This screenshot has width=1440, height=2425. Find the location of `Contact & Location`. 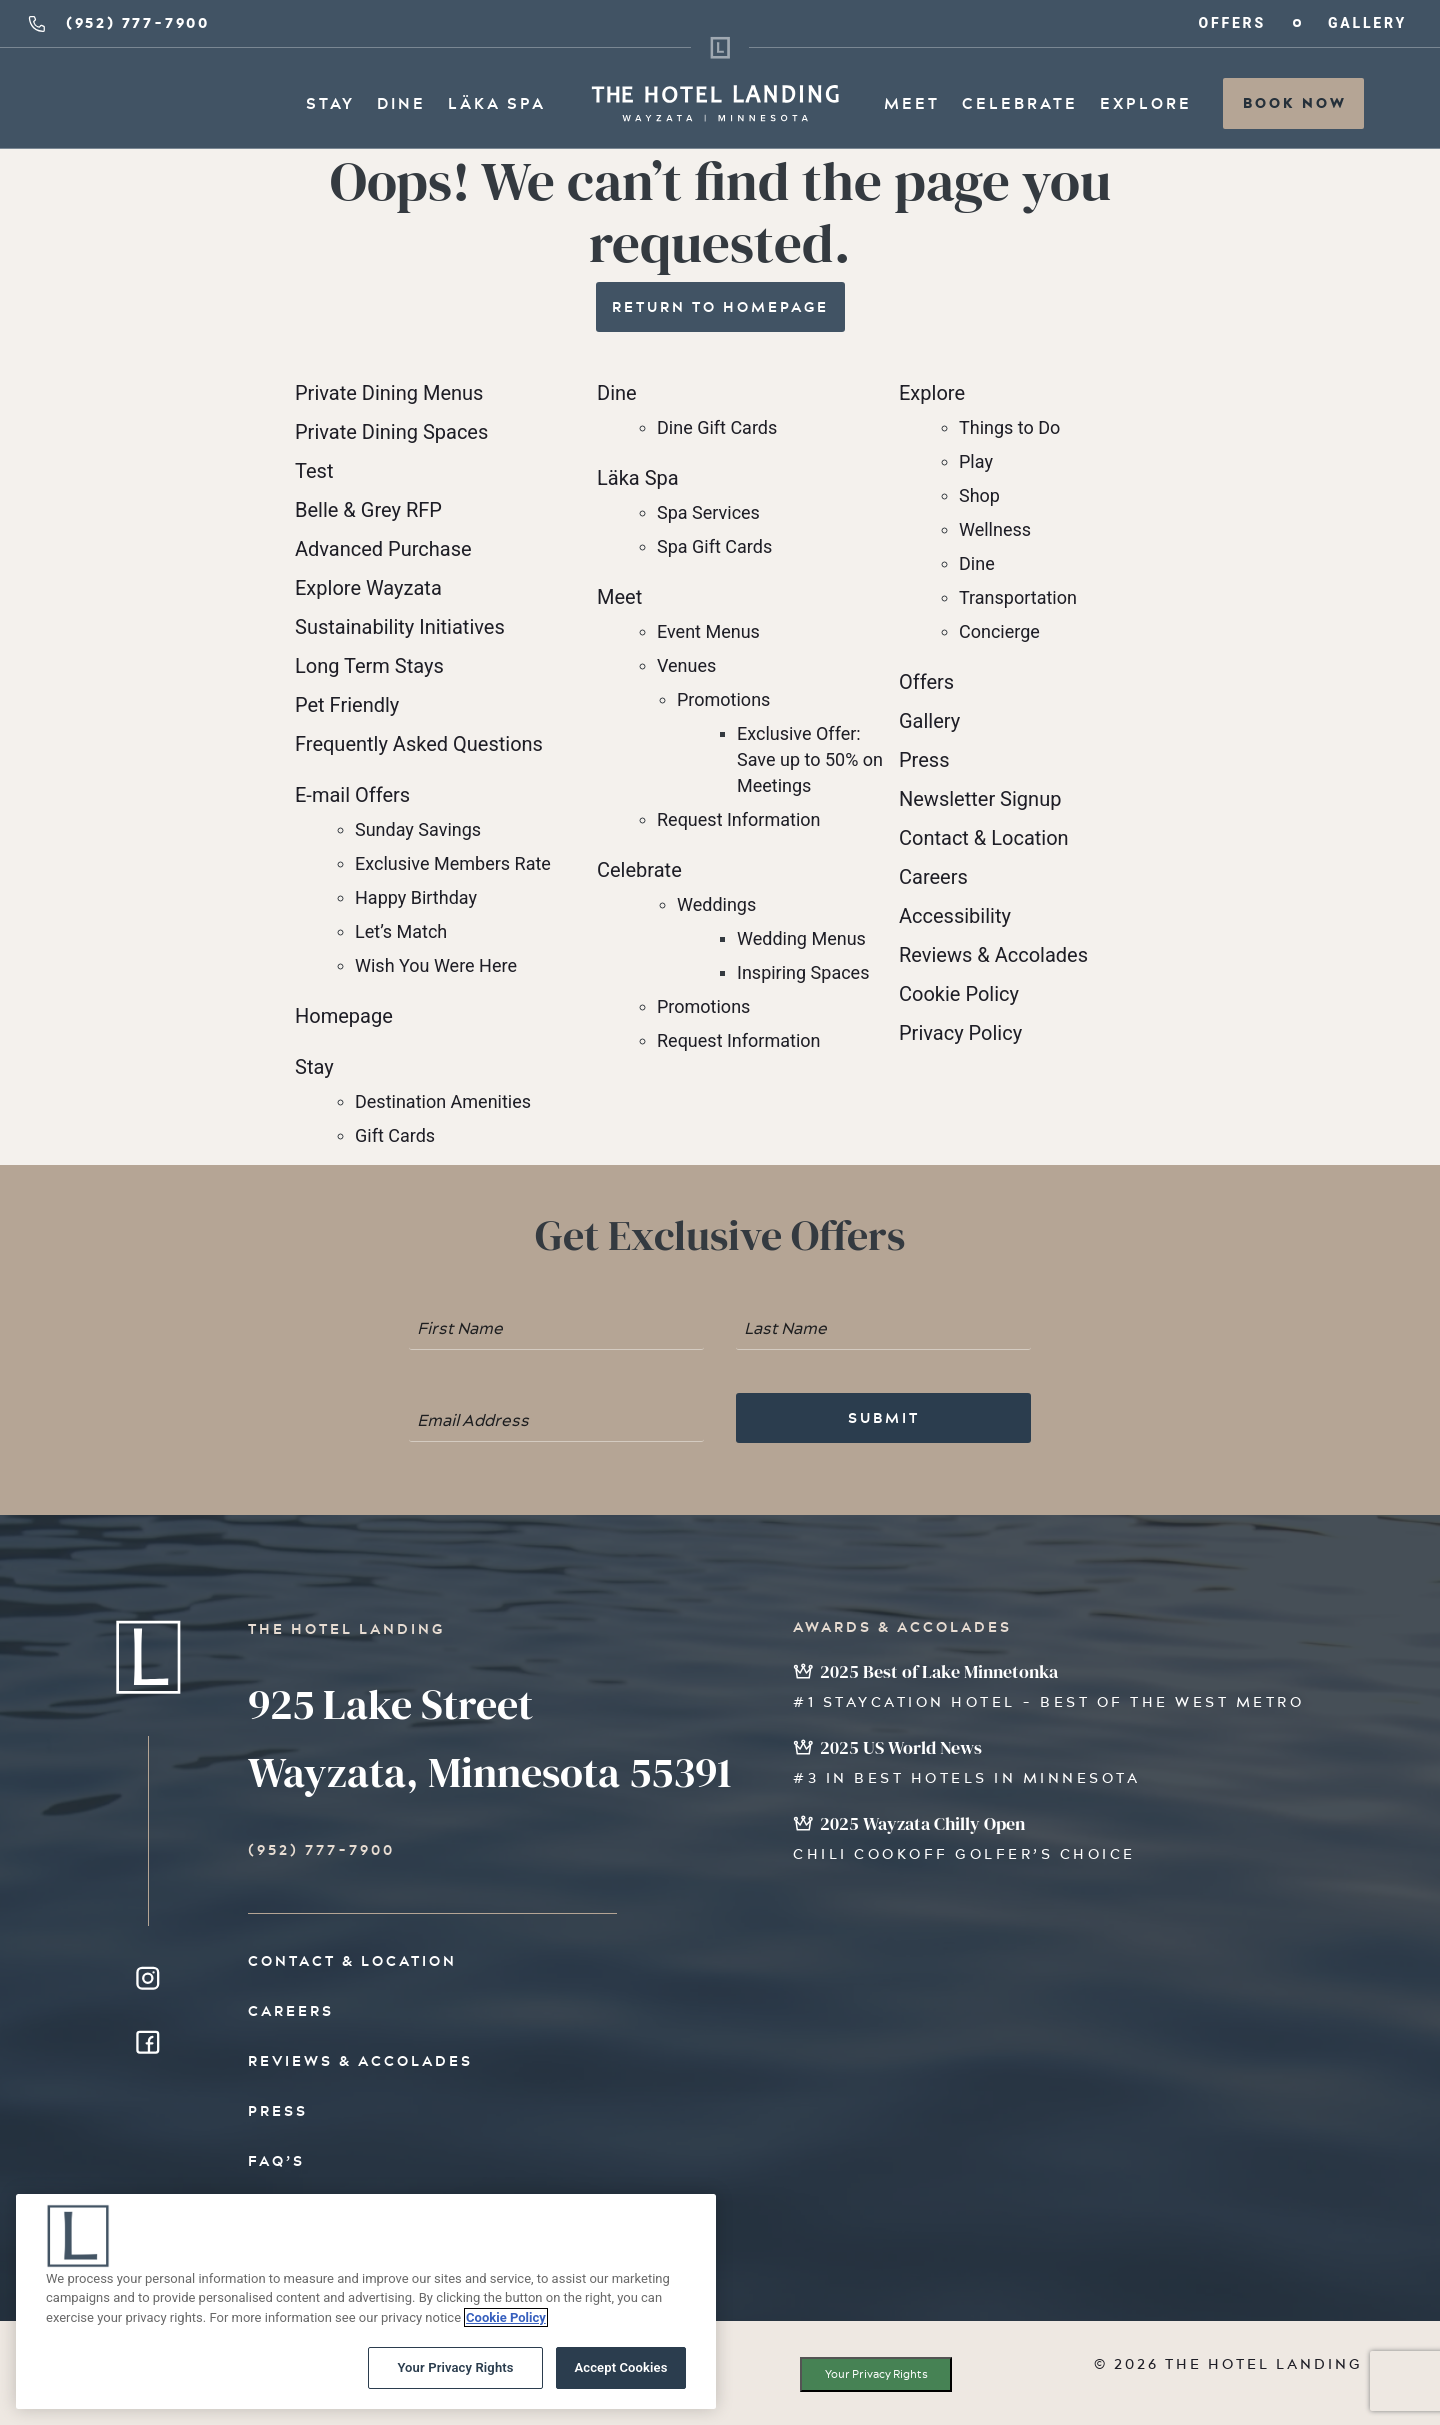

Contact & Location is located at coordinates (984, 838).